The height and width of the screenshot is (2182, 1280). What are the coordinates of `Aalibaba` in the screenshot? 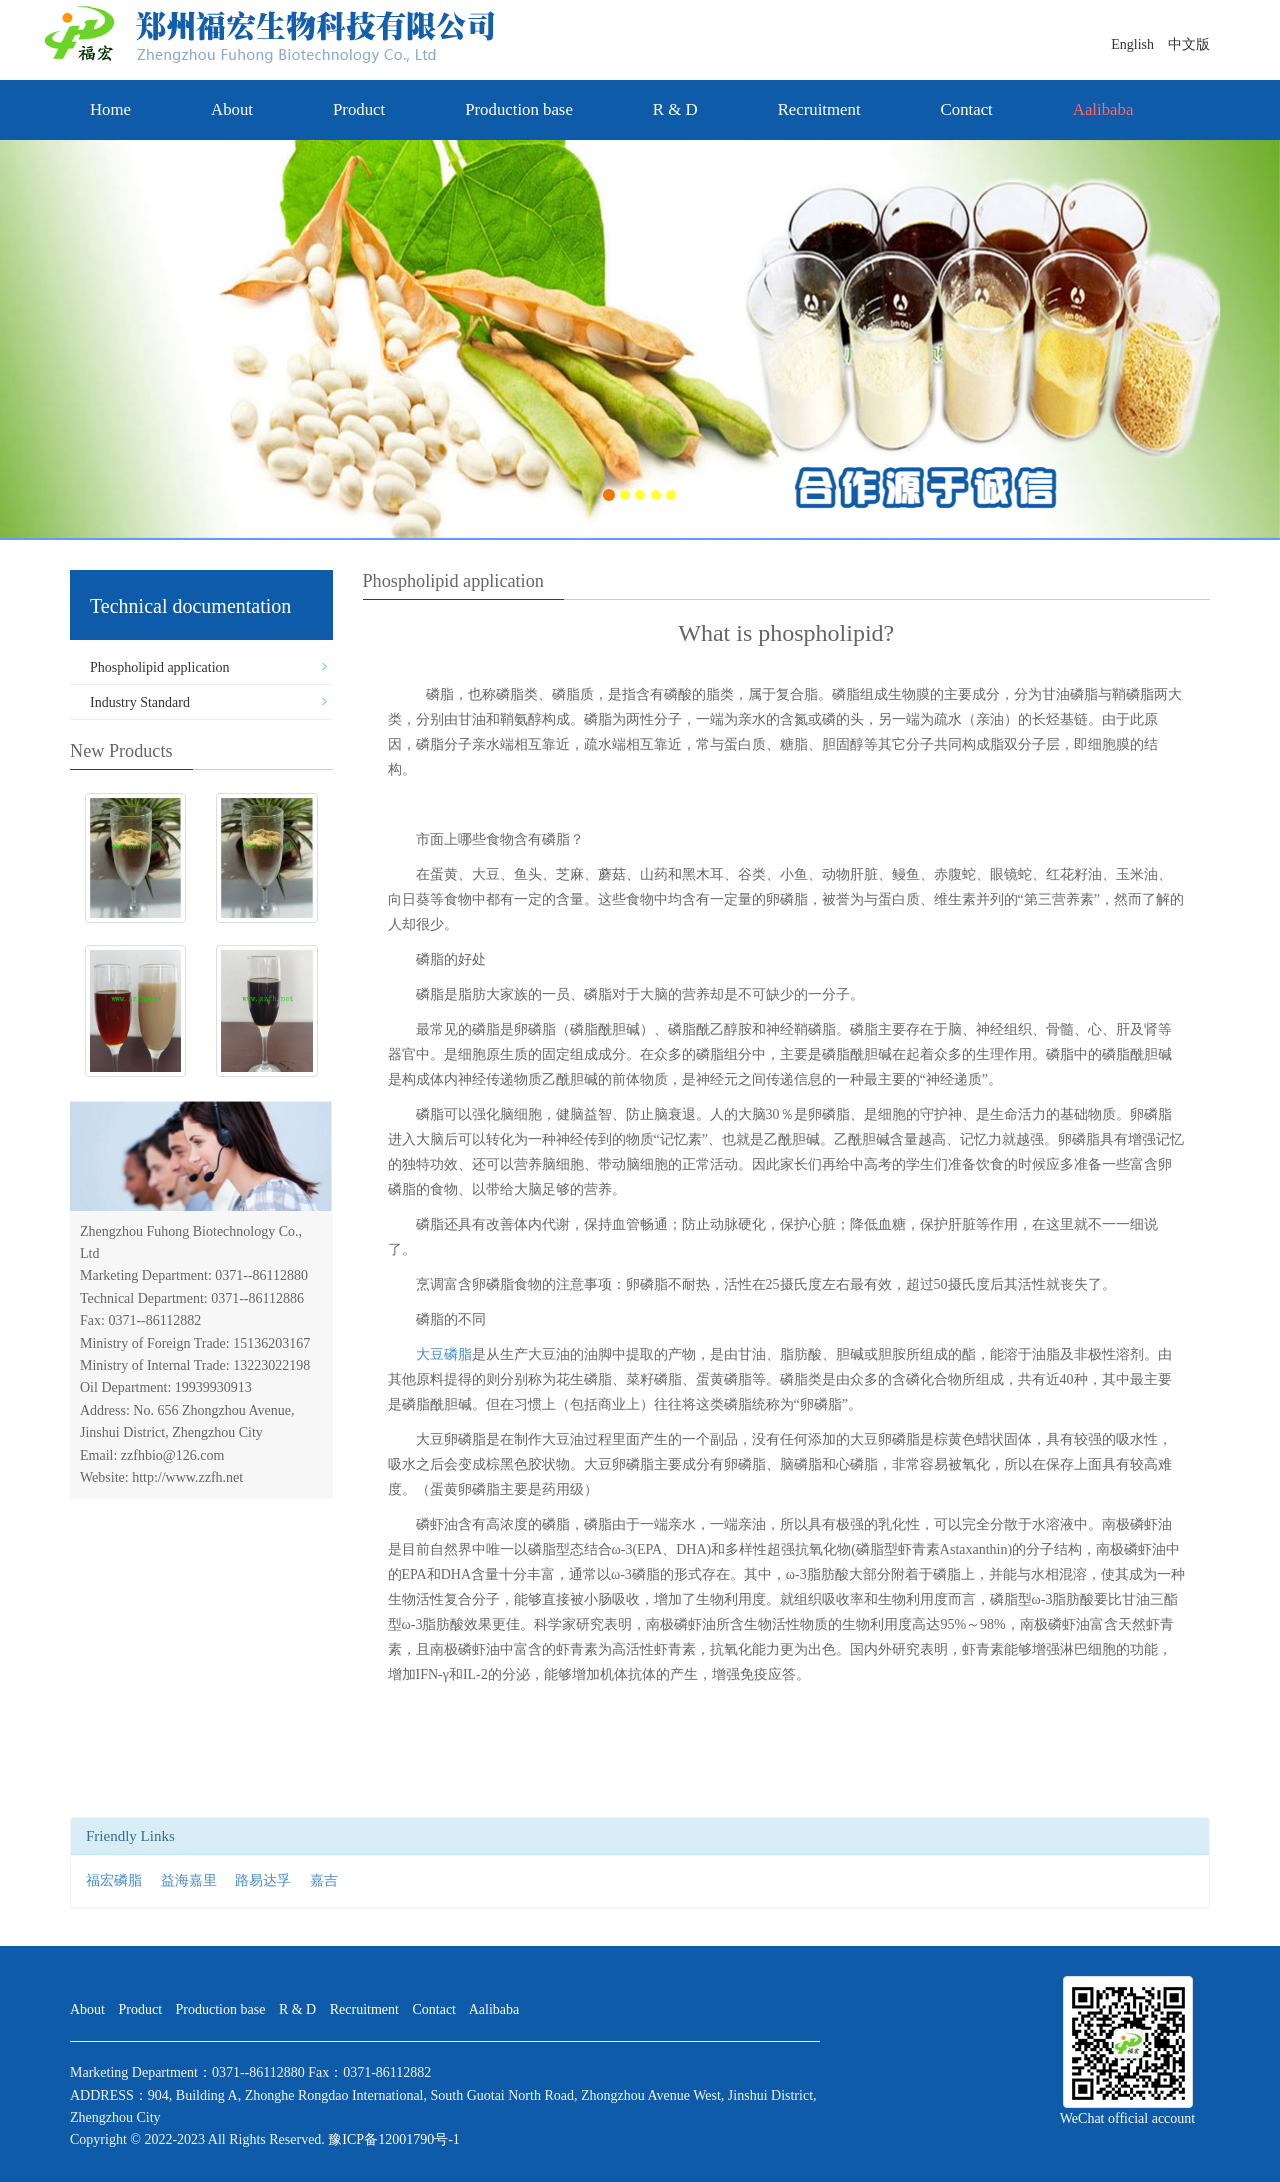 It's located at (494, 2009).